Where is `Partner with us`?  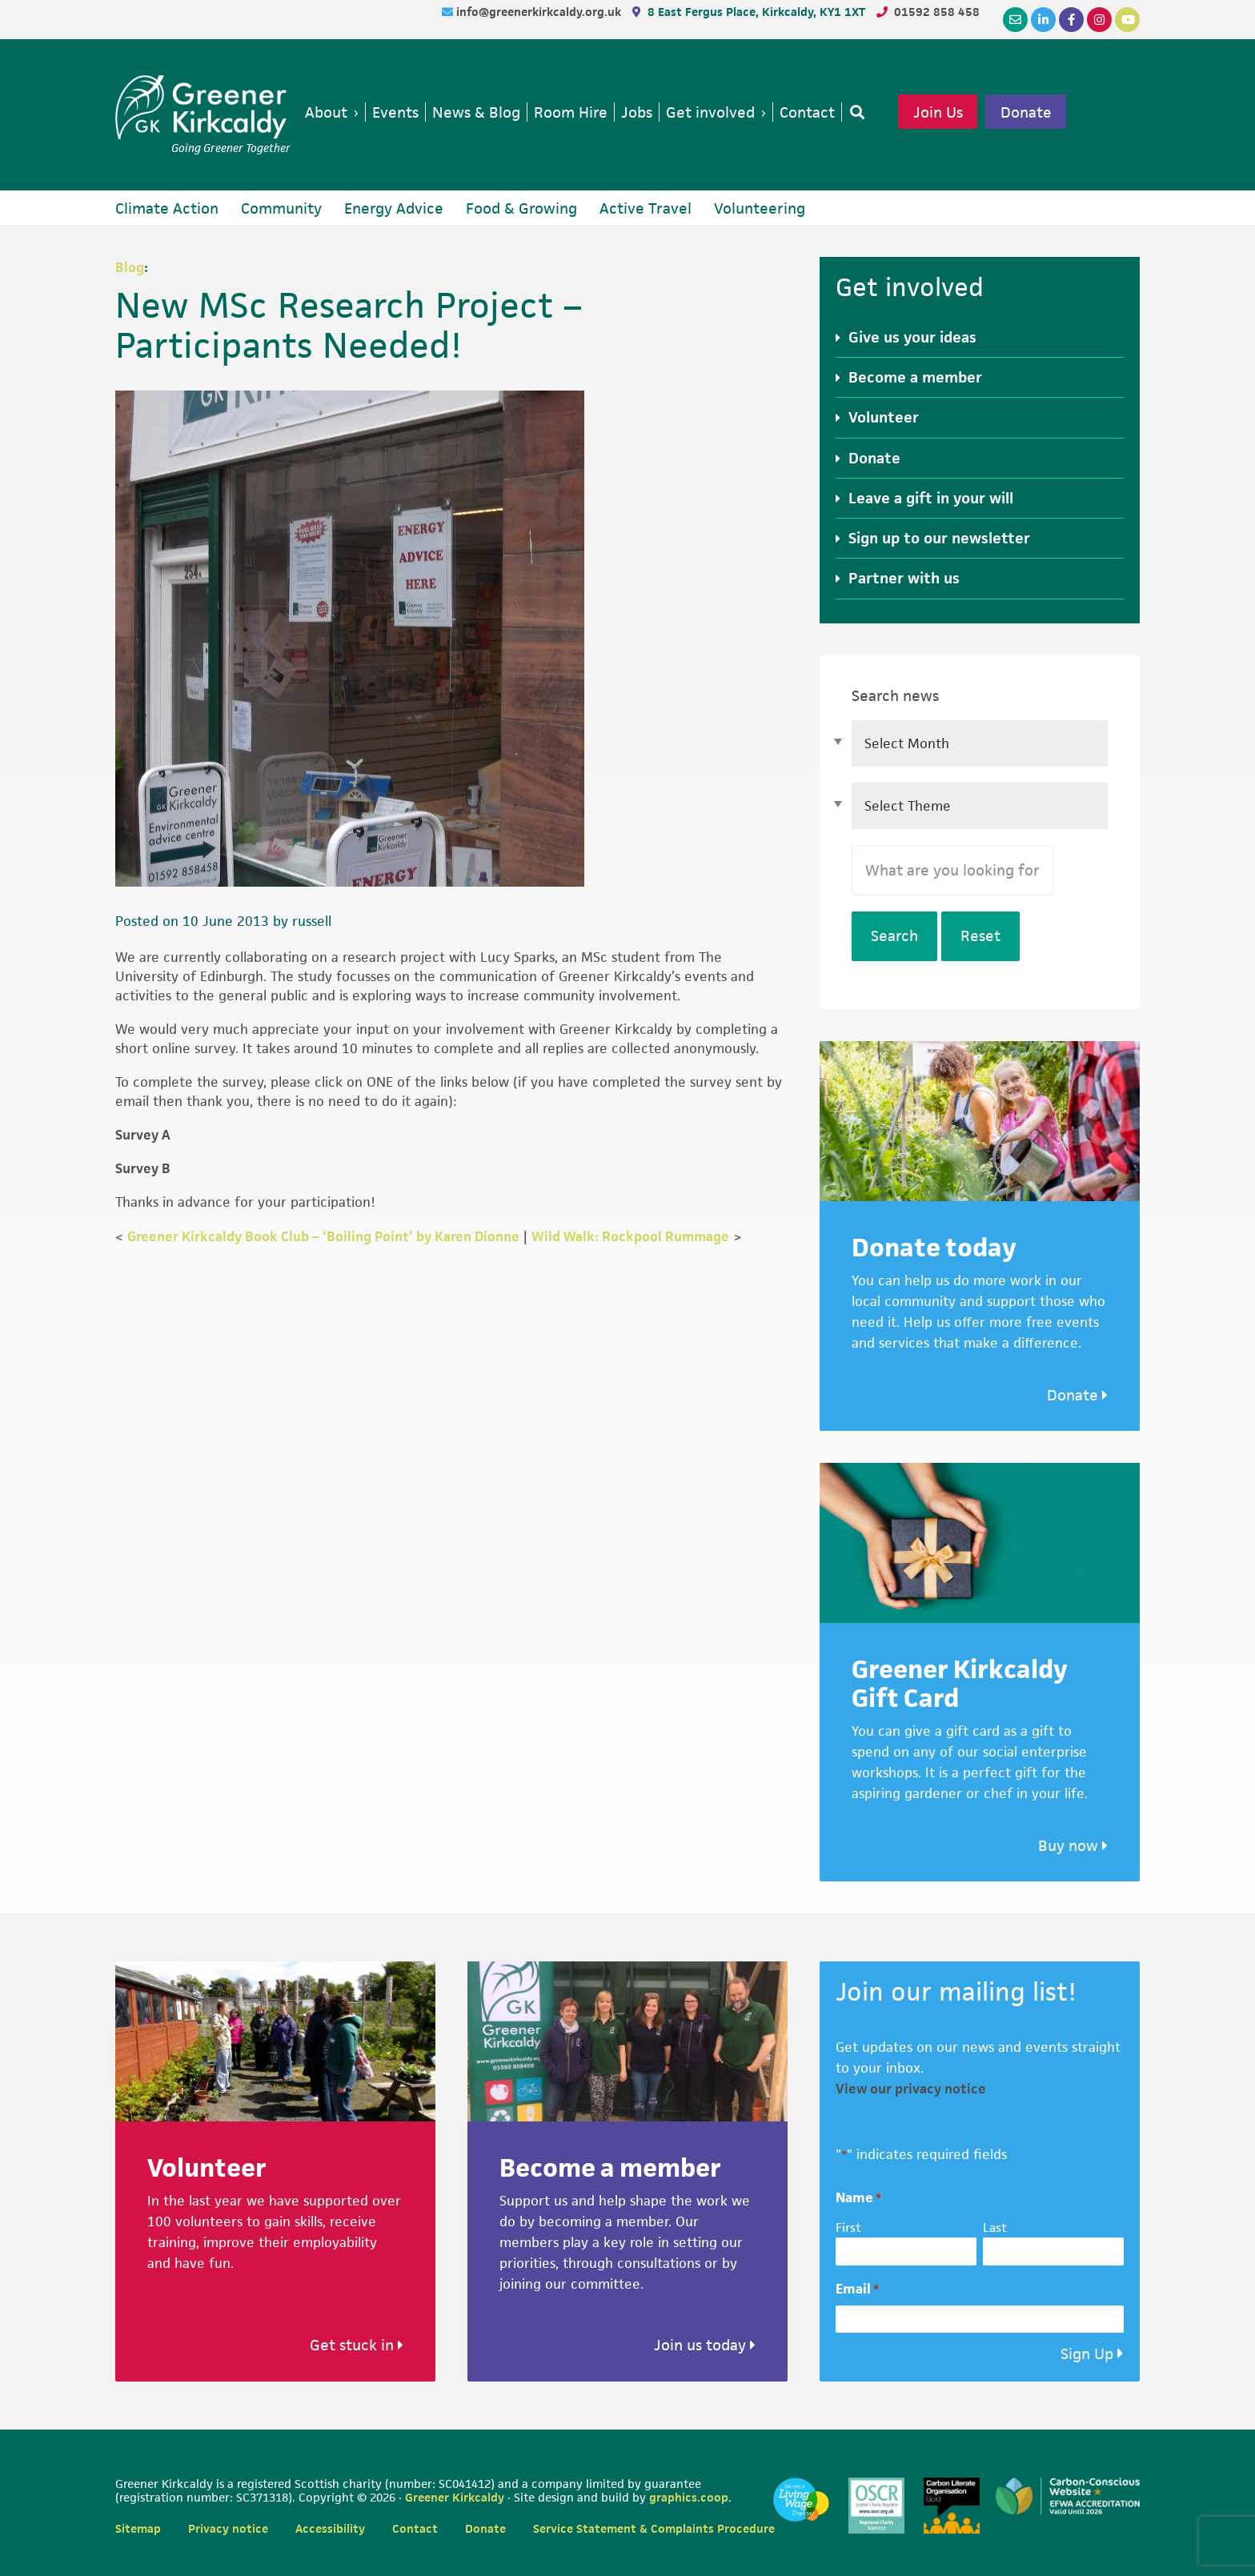
Partner with us is located at coordinates (904, 578).